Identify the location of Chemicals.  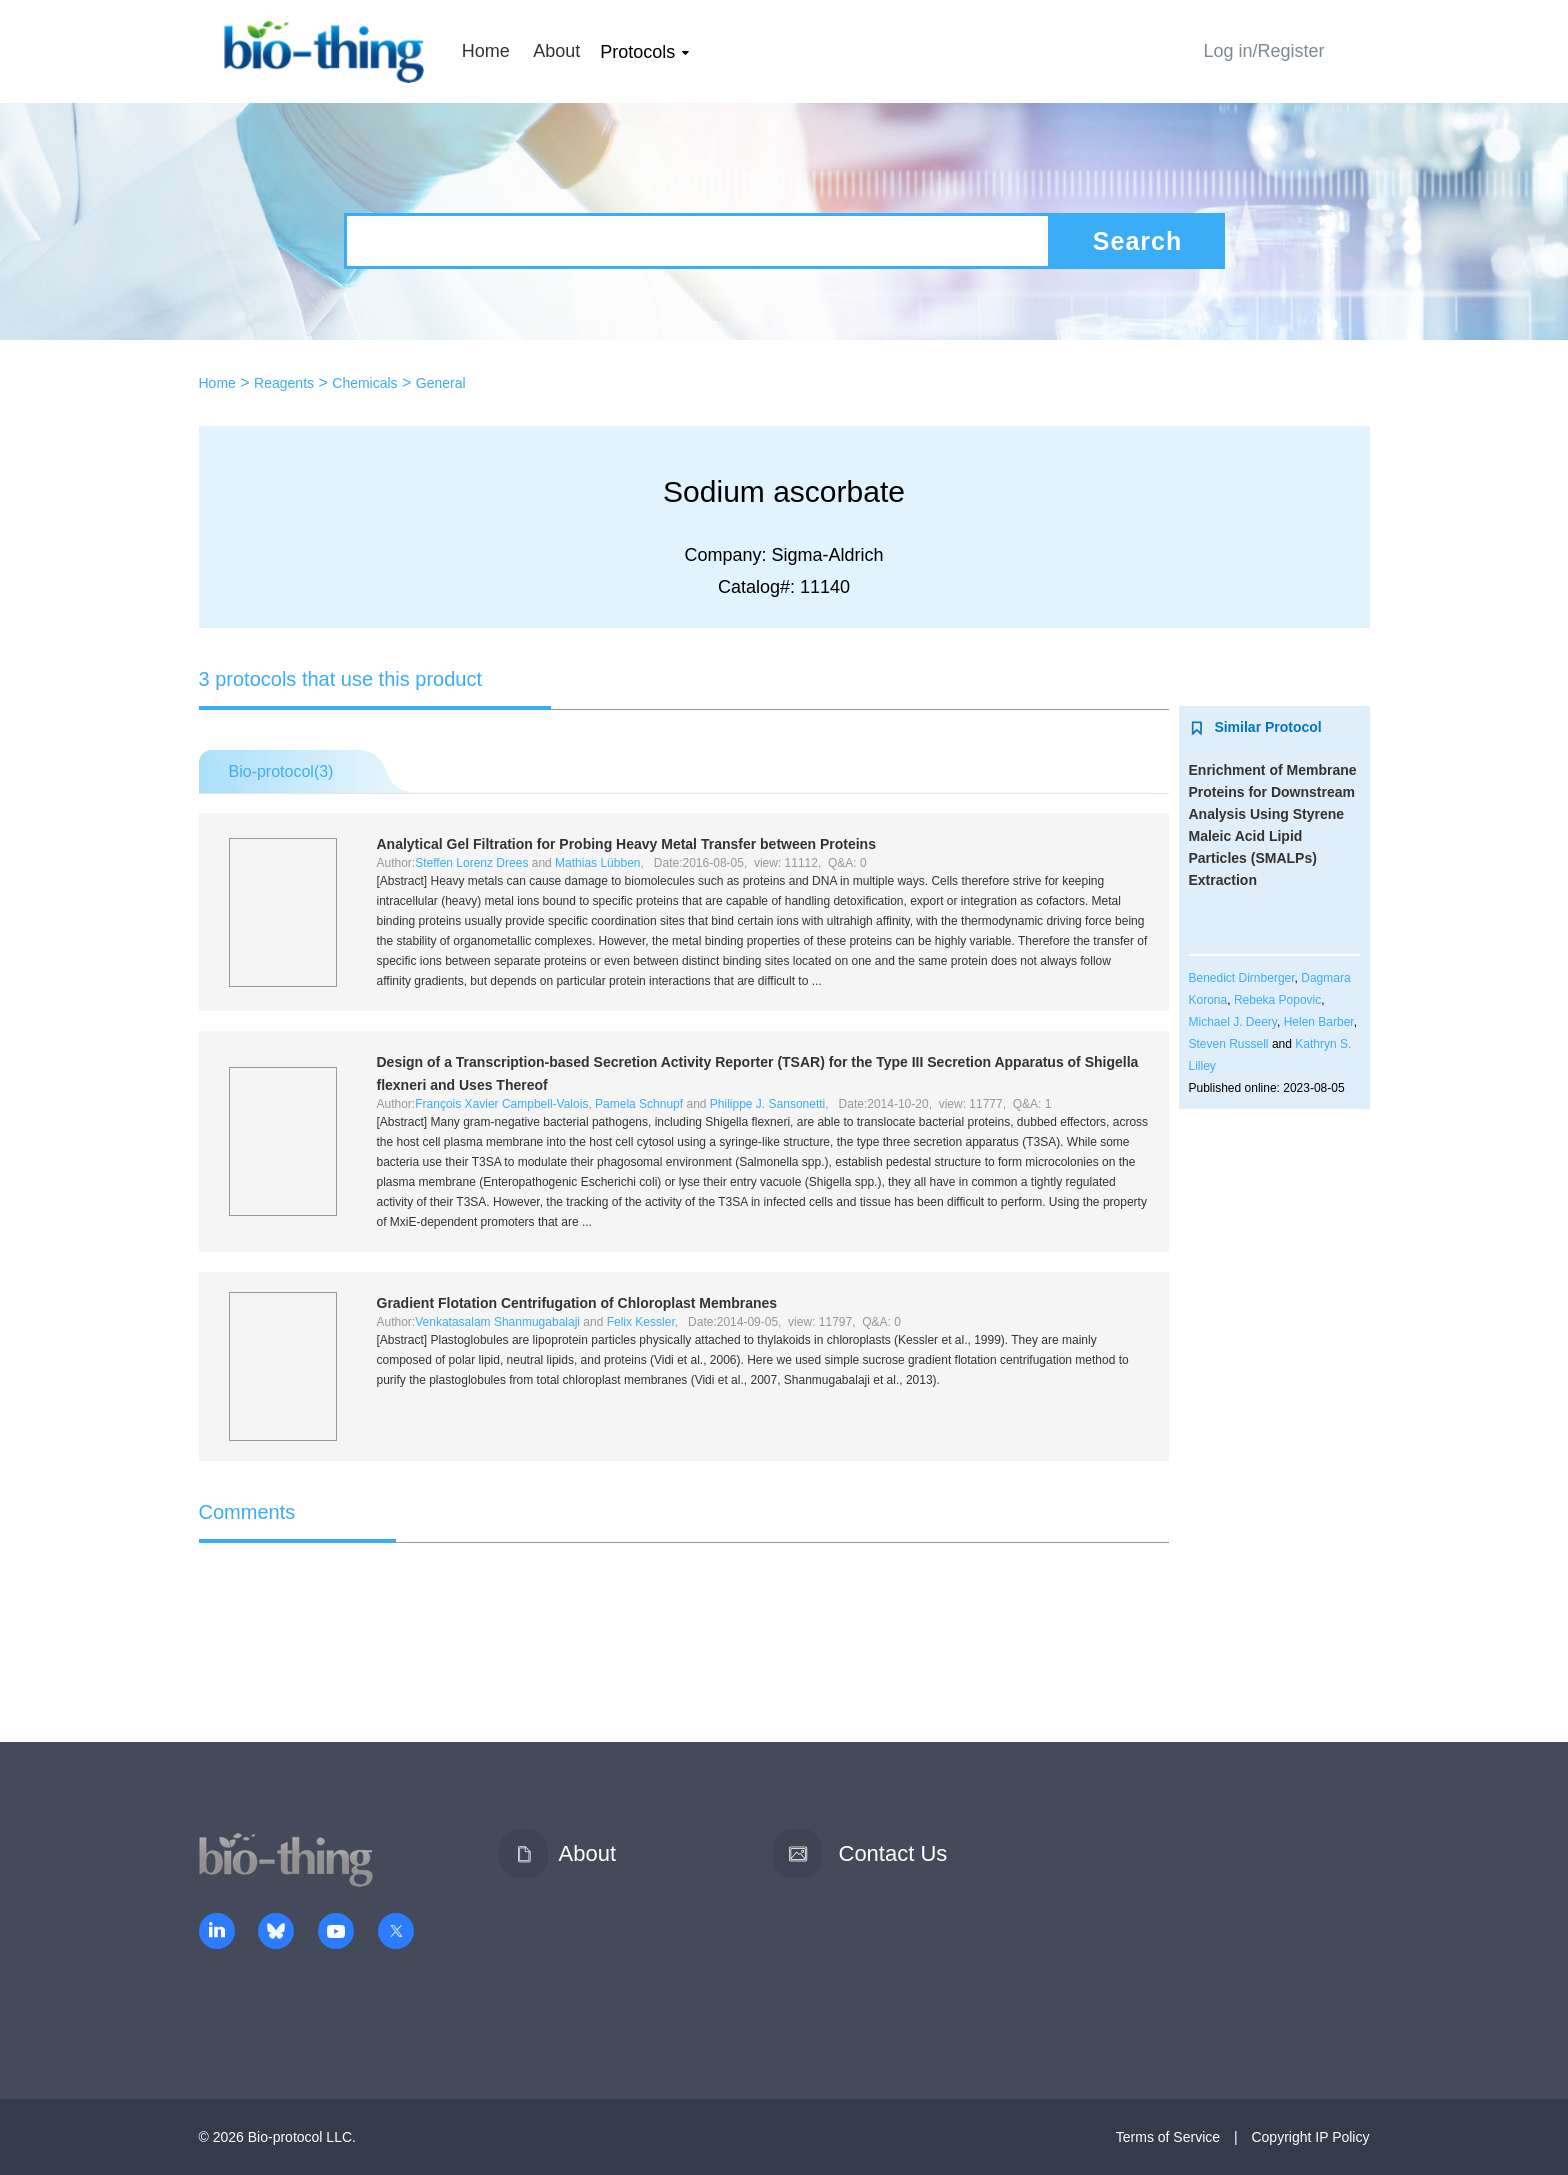
(364, 383).